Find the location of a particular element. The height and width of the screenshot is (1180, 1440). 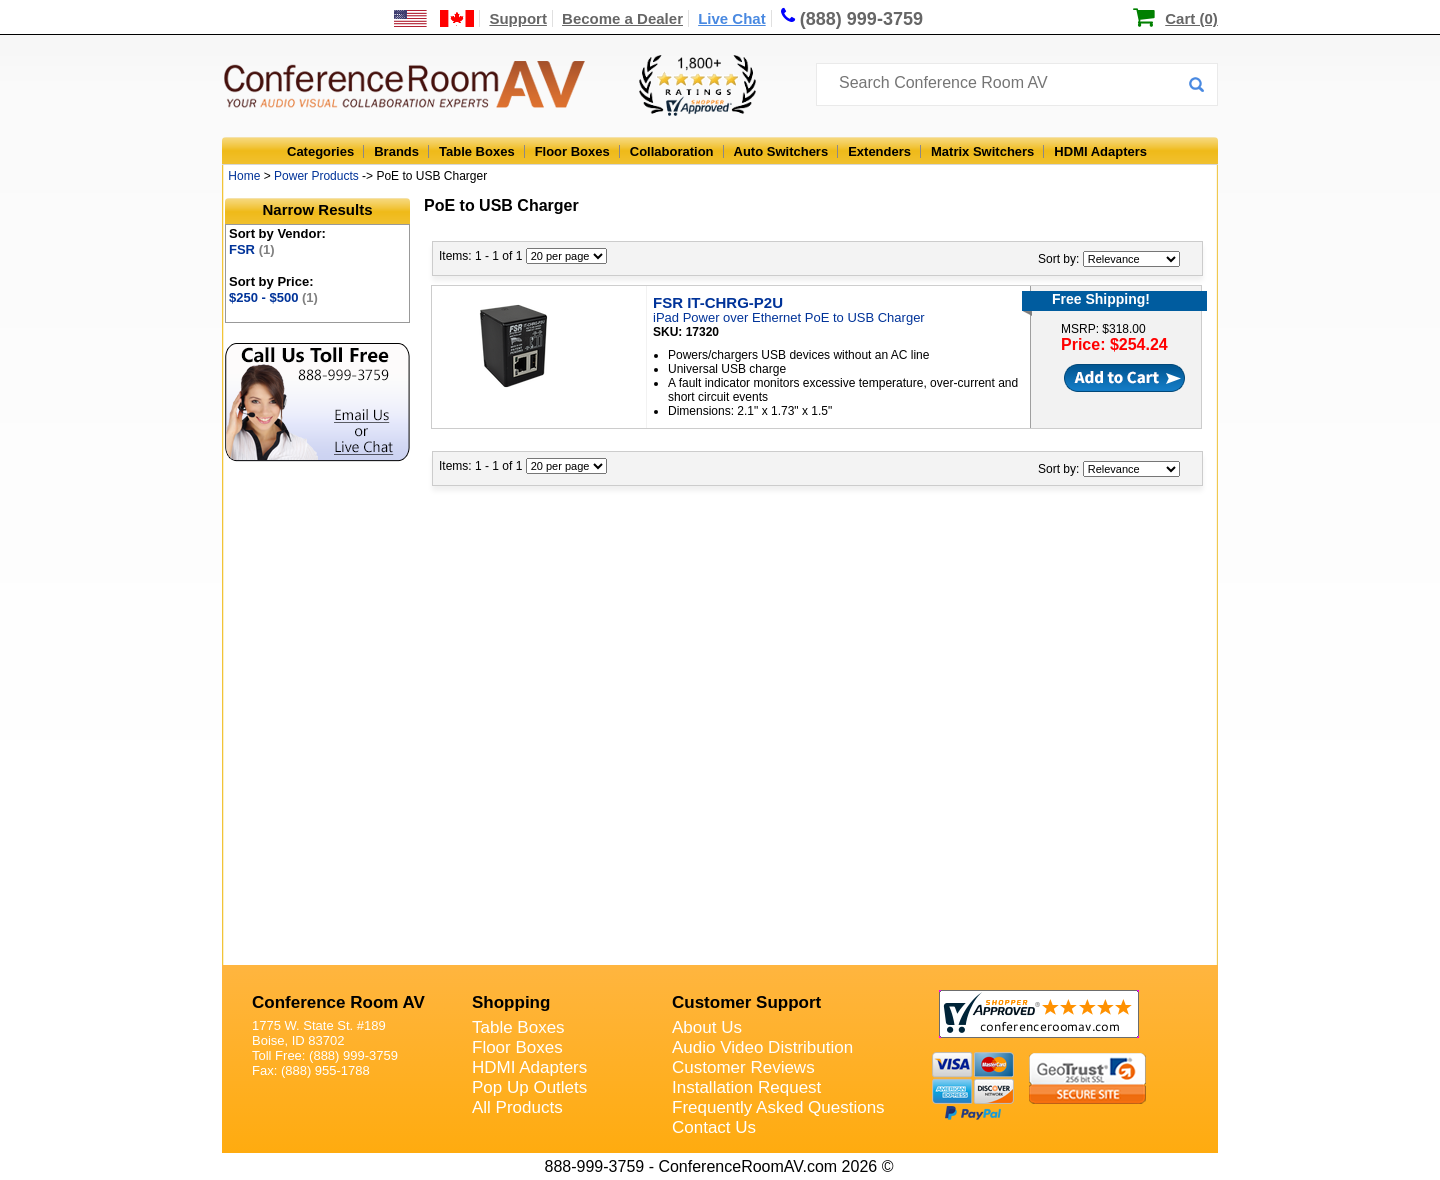

Categories is located at coordinates (320, 151).